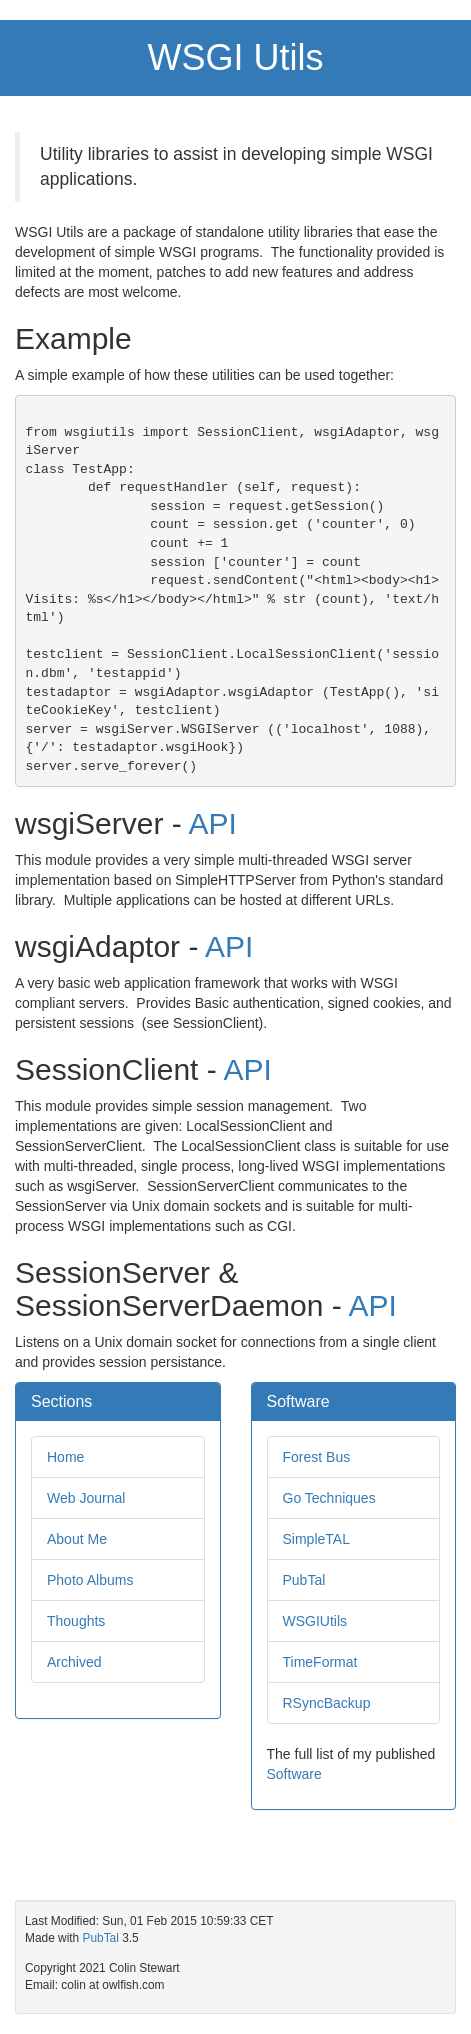  What do you see at coordinates (327, 1703) in the screenshot?
I see `RSyncBackup` at bounding box center [327, 1703].